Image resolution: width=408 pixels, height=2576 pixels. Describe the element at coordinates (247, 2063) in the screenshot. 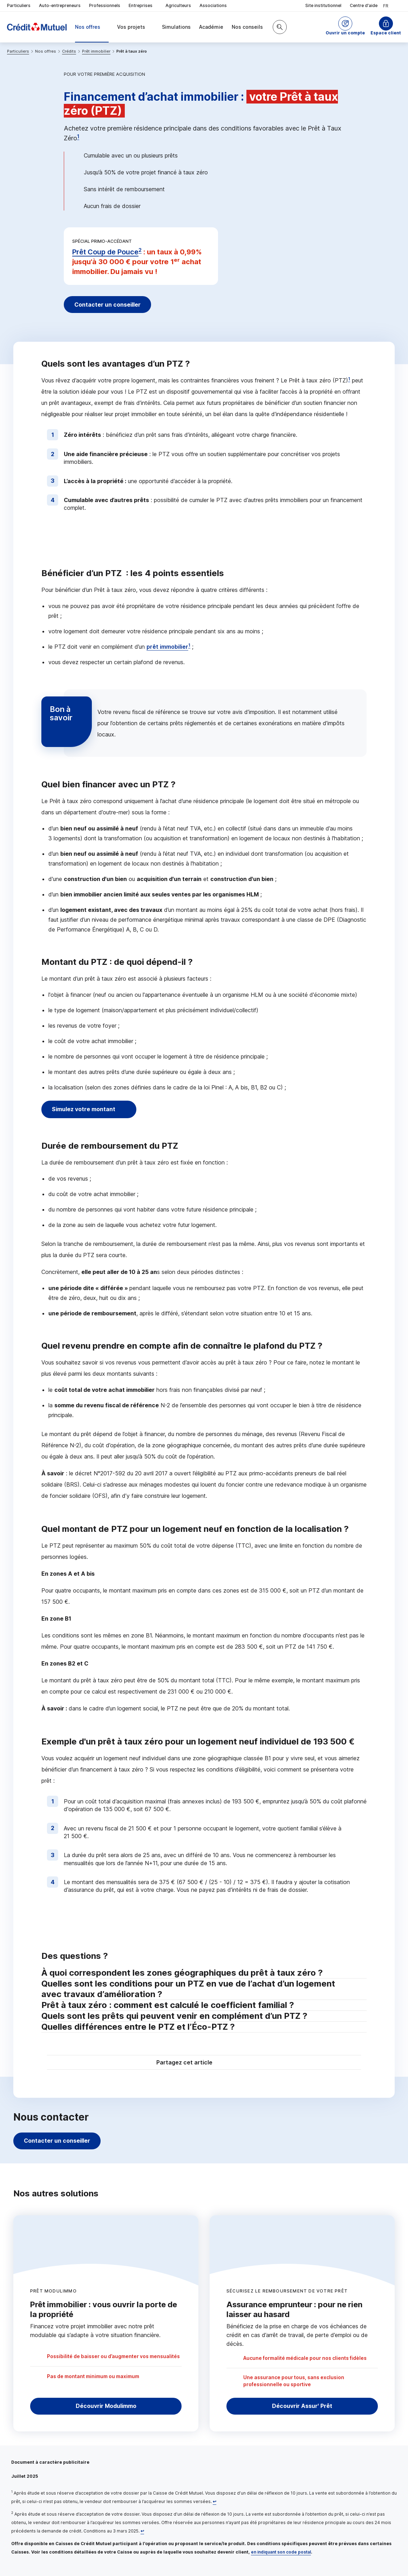

I see `[Partager sur Facebook]` at that location.